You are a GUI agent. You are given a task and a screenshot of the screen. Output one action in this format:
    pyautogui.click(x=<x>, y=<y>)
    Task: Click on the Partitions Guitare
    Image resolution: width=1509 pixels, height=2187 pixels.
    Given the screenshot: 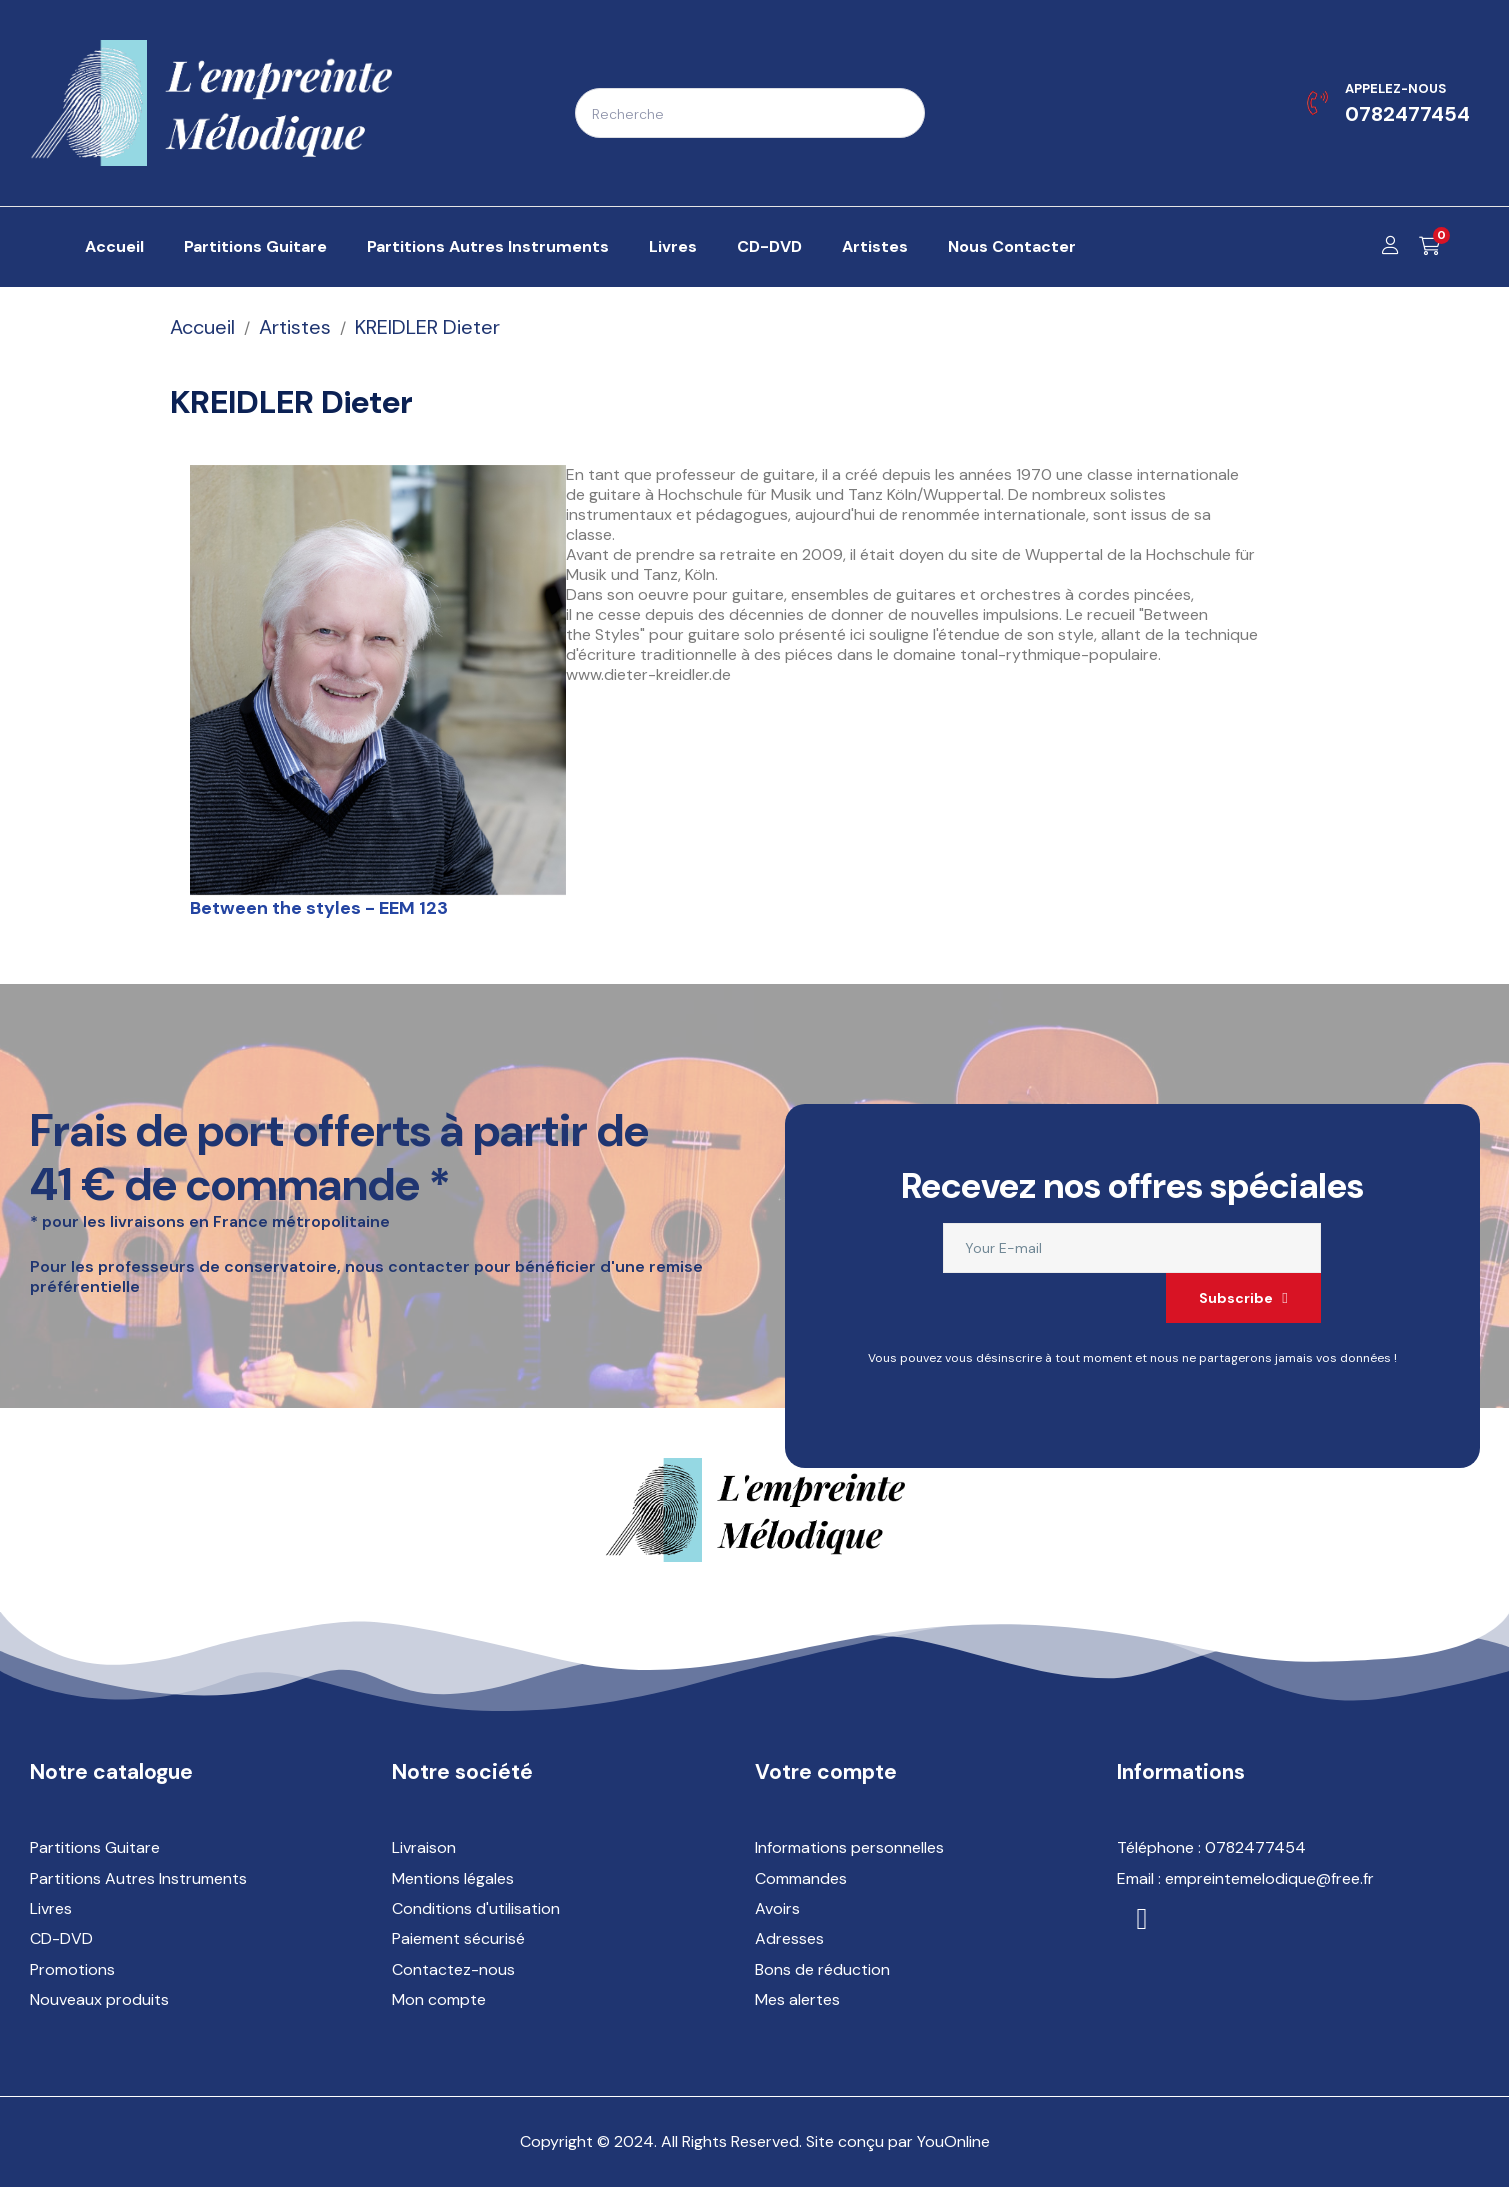 What is the action you would take?
    pyautogui.click(x=95, y=1847)
    